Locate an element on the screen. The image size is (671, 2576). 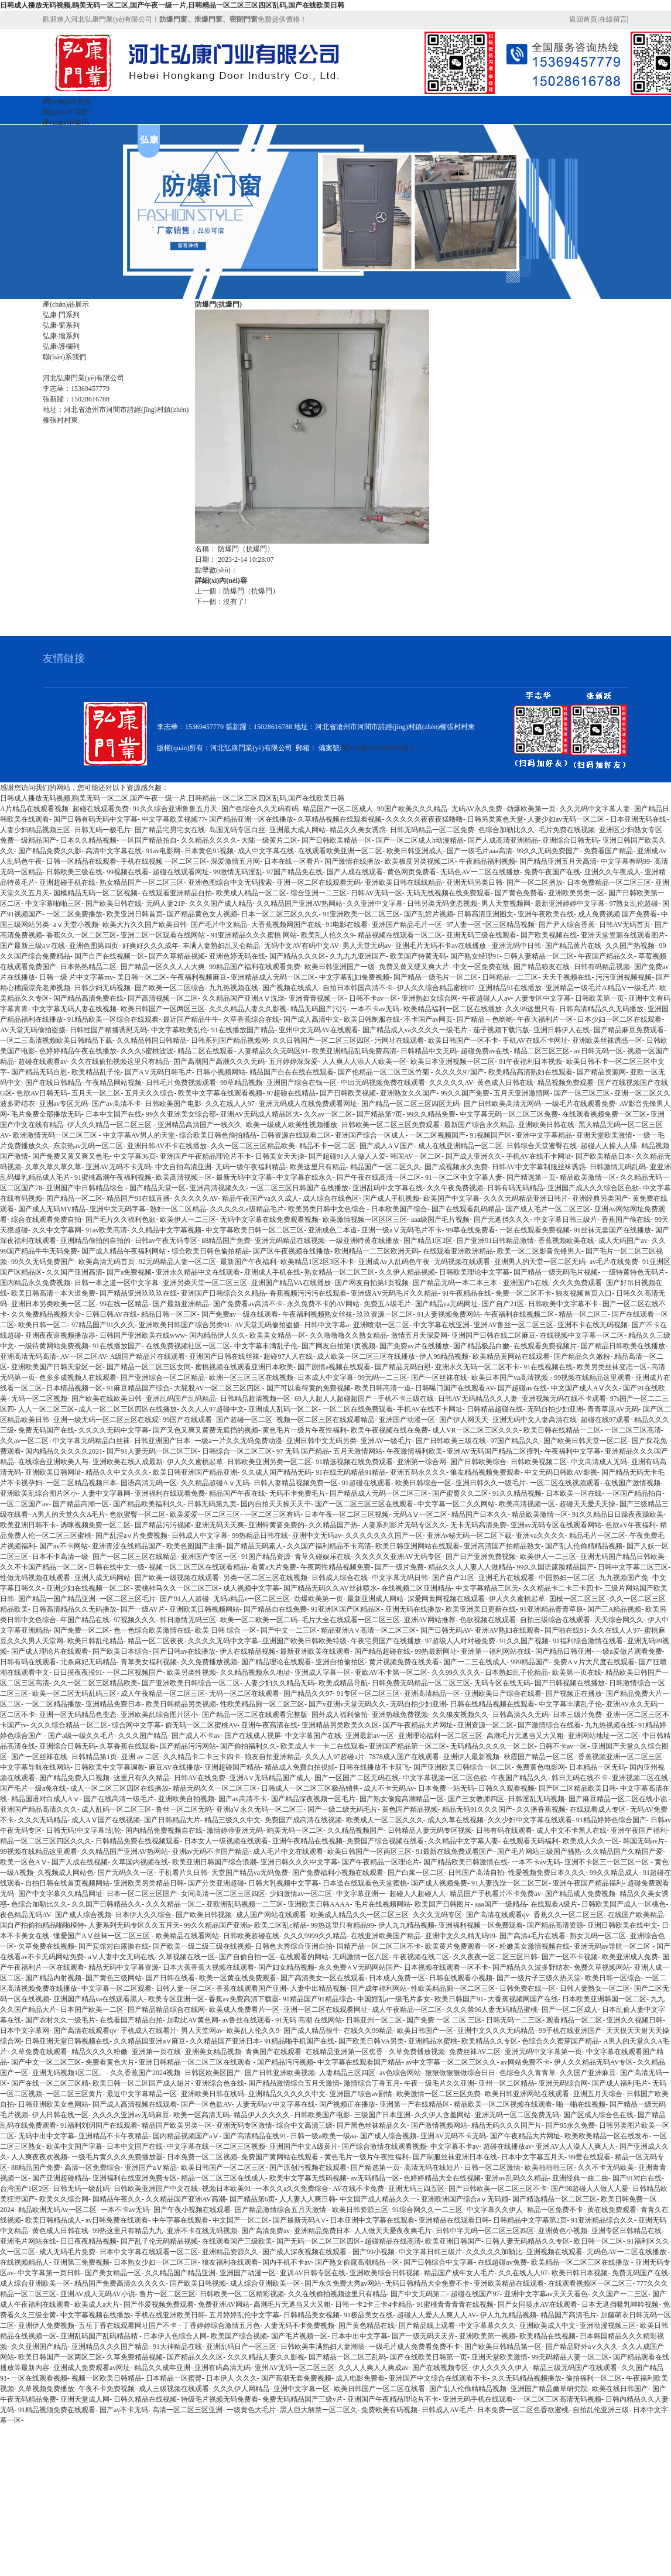
自拍乱伦亚洲三级 is located at coordinates (601, 2410).